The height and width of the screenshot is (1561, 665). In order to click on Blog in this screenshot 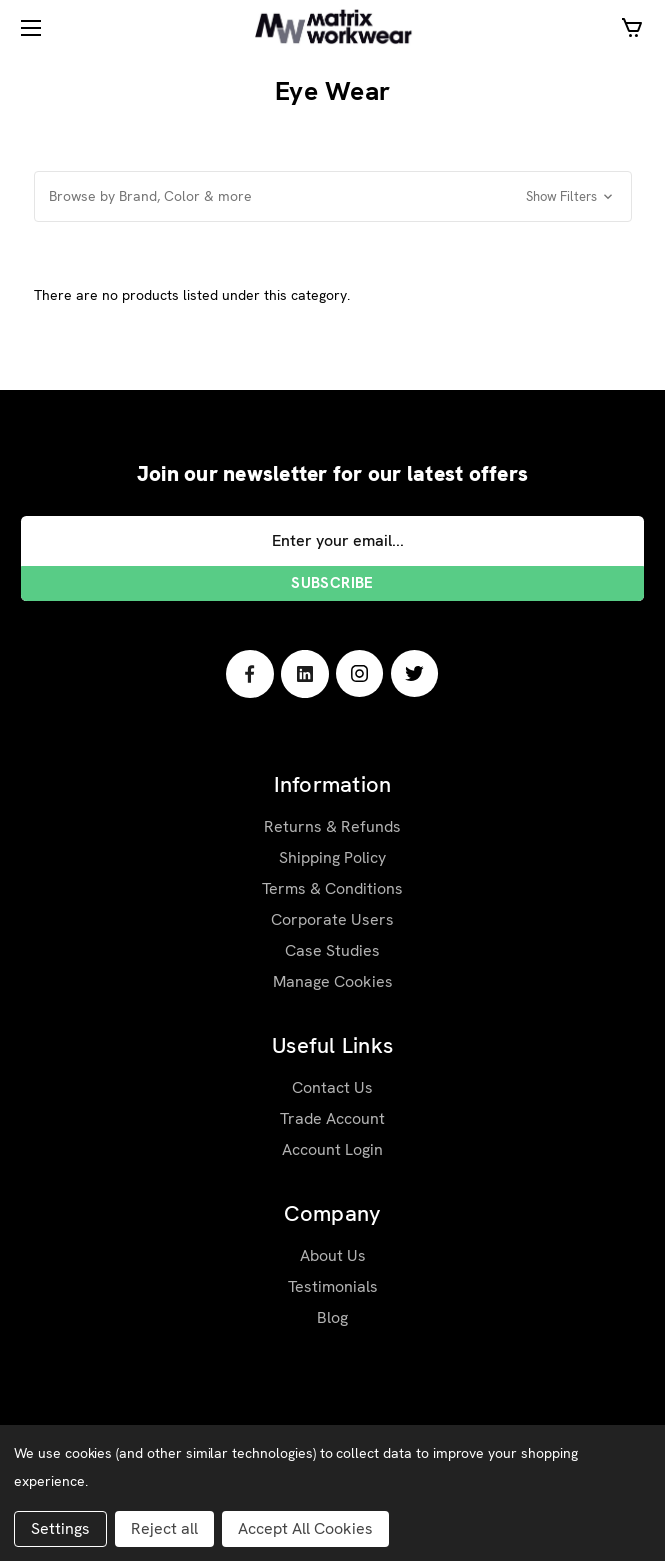, I will do `click(332, 1317)`.